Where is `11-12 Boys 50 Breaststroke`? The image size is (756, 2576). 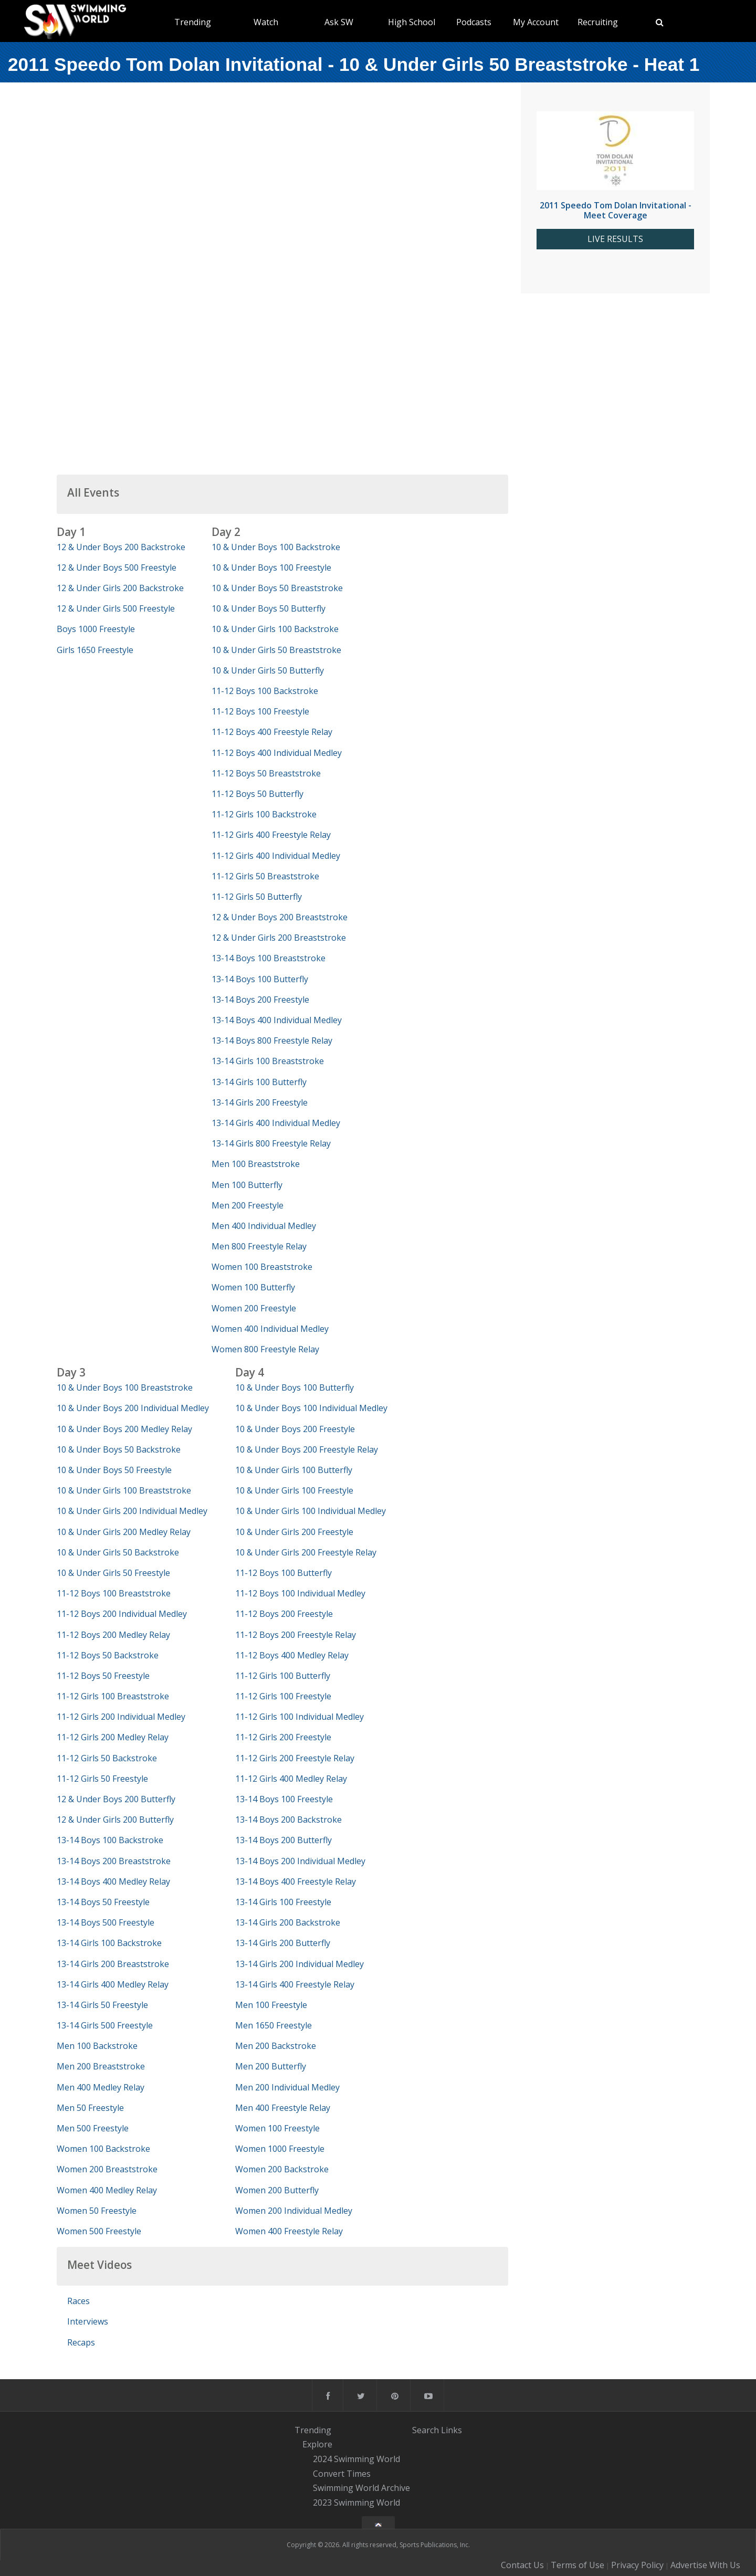 11-12 Boys 50 Breaststroke is located at coordinates (266, 773).